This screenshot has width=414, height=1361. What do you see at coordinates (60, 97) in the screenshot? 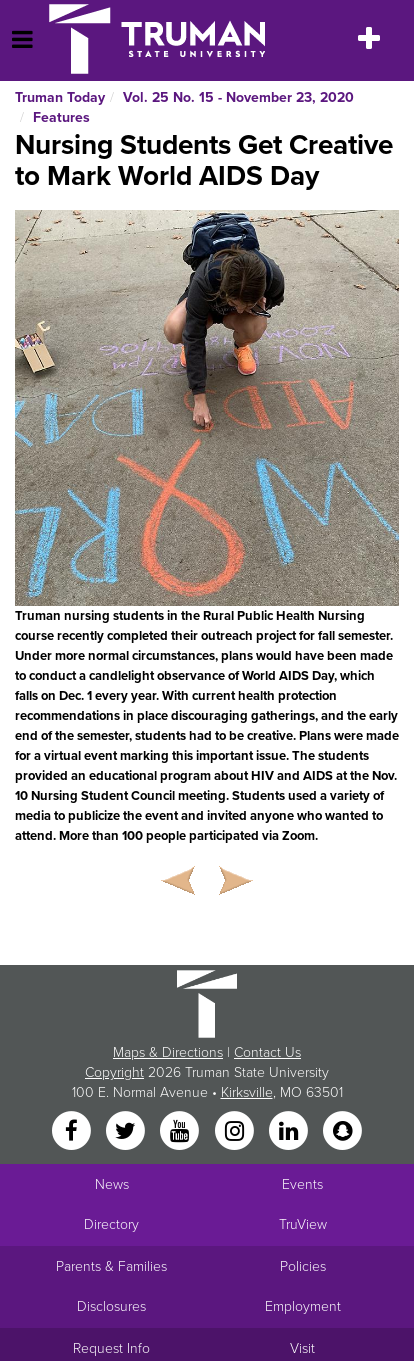
I see `Truman Today` at bounding box center [60, 97].